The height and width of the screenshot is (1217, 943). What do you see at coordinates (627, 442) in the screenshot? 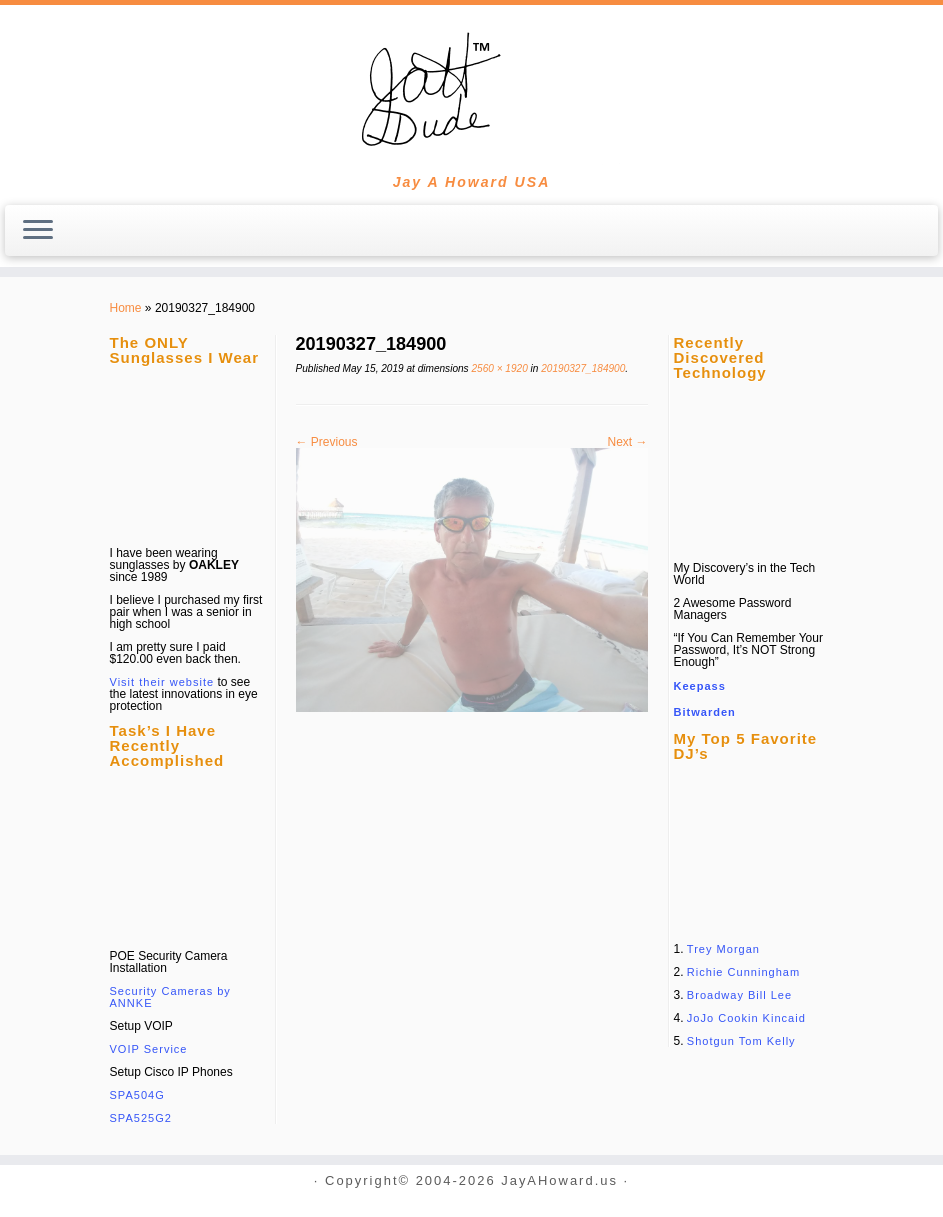
I see `Next →` at bounding box center [627, 442].